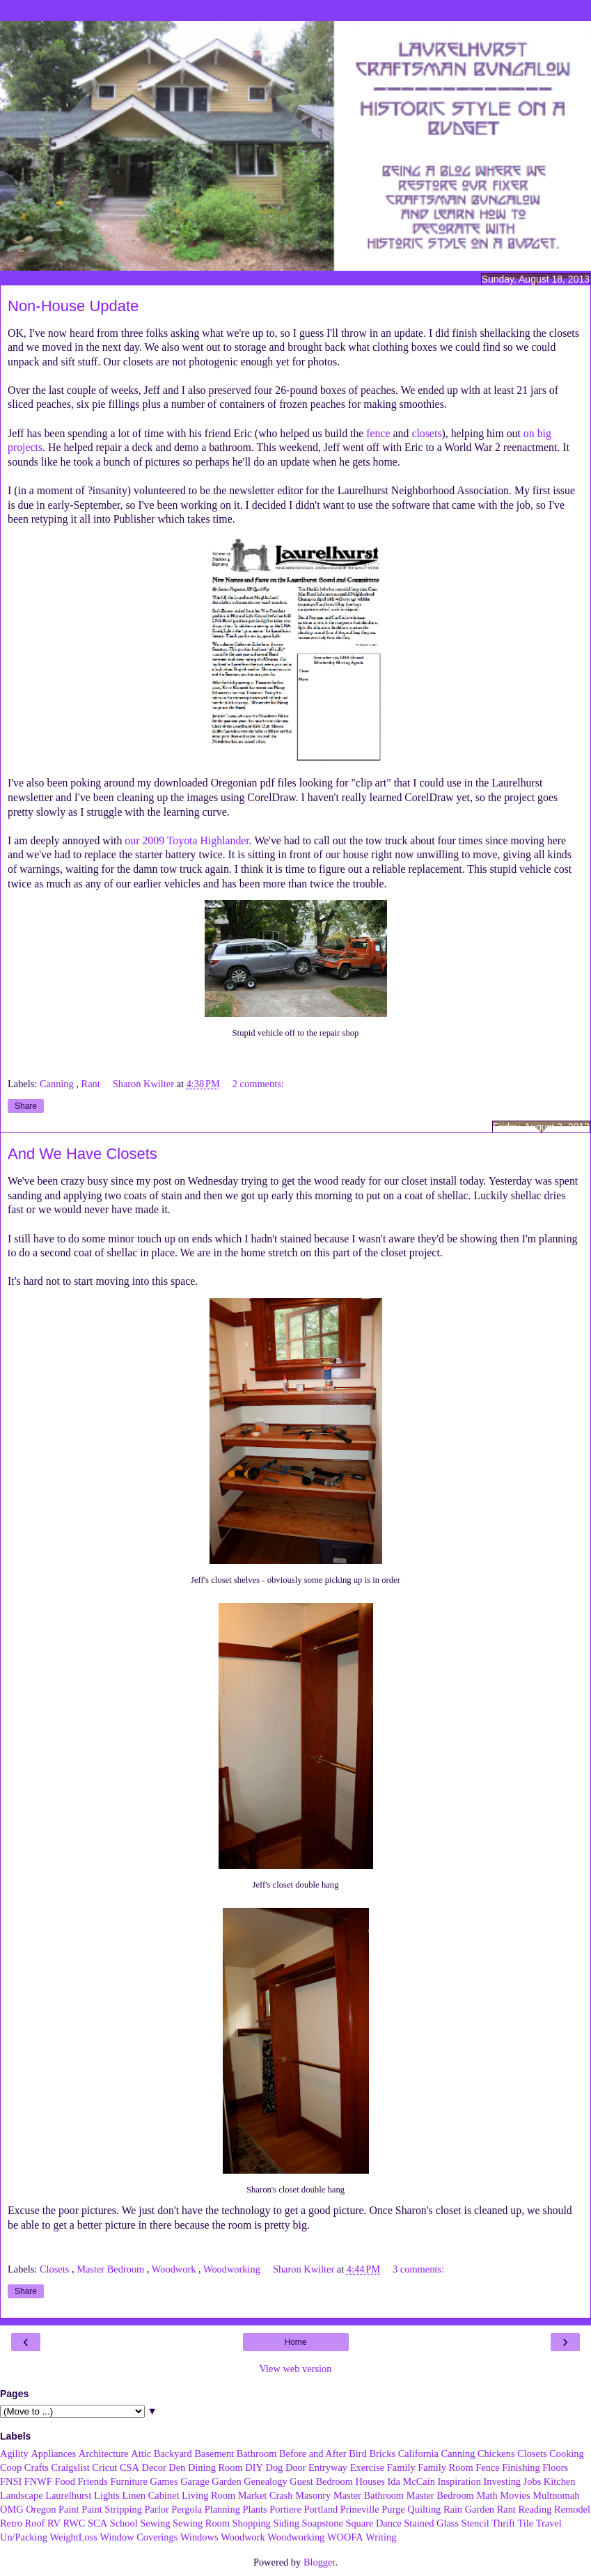 The height and width of the screenshot is (2576, 591). I want to click on Fence, so click(487, 2467).